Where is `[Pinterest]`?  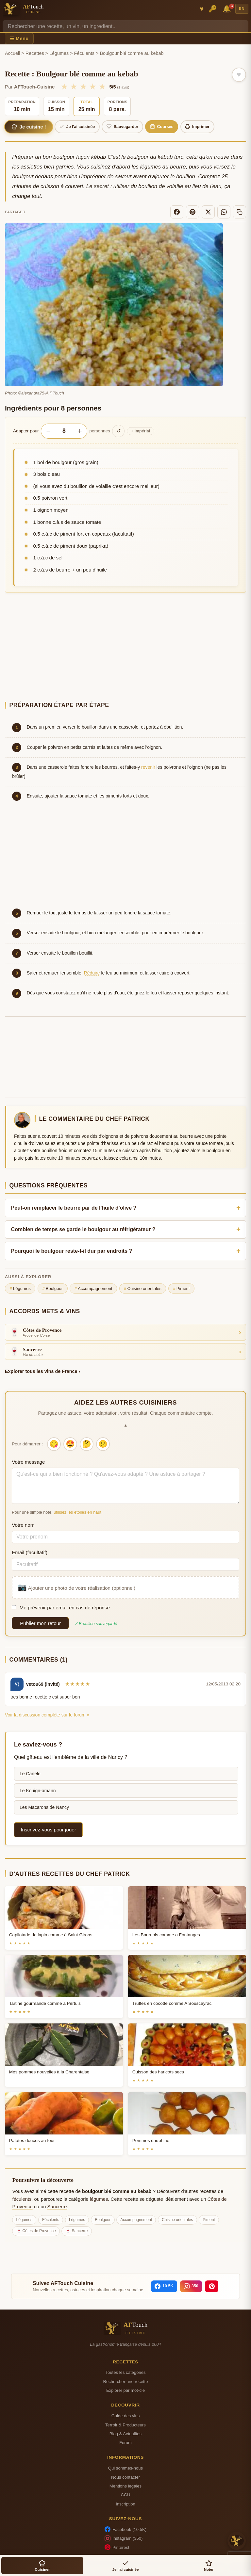
[Pinterest] is located at coordinates (192, 211).